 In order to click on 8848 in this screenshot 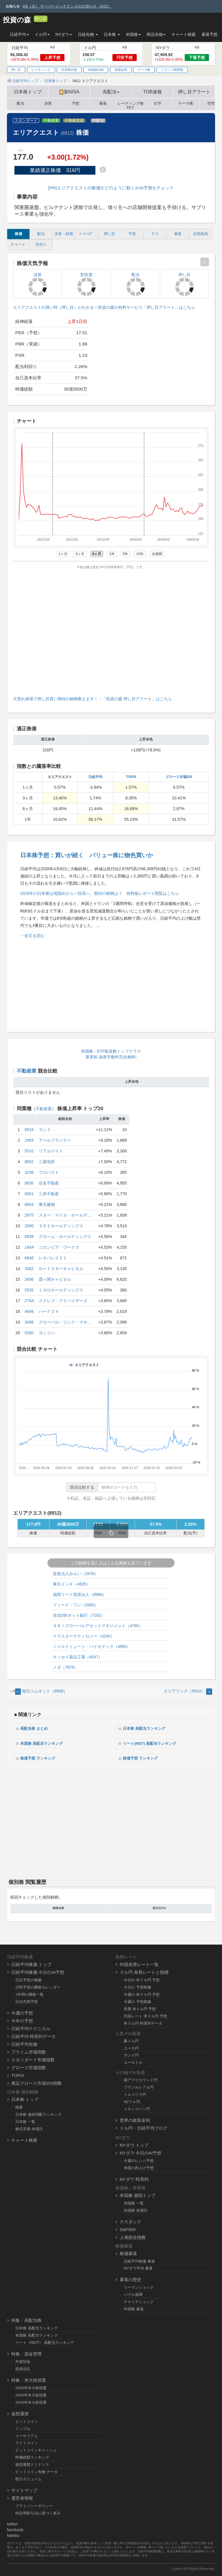, I will do `click(29, 1258)`.